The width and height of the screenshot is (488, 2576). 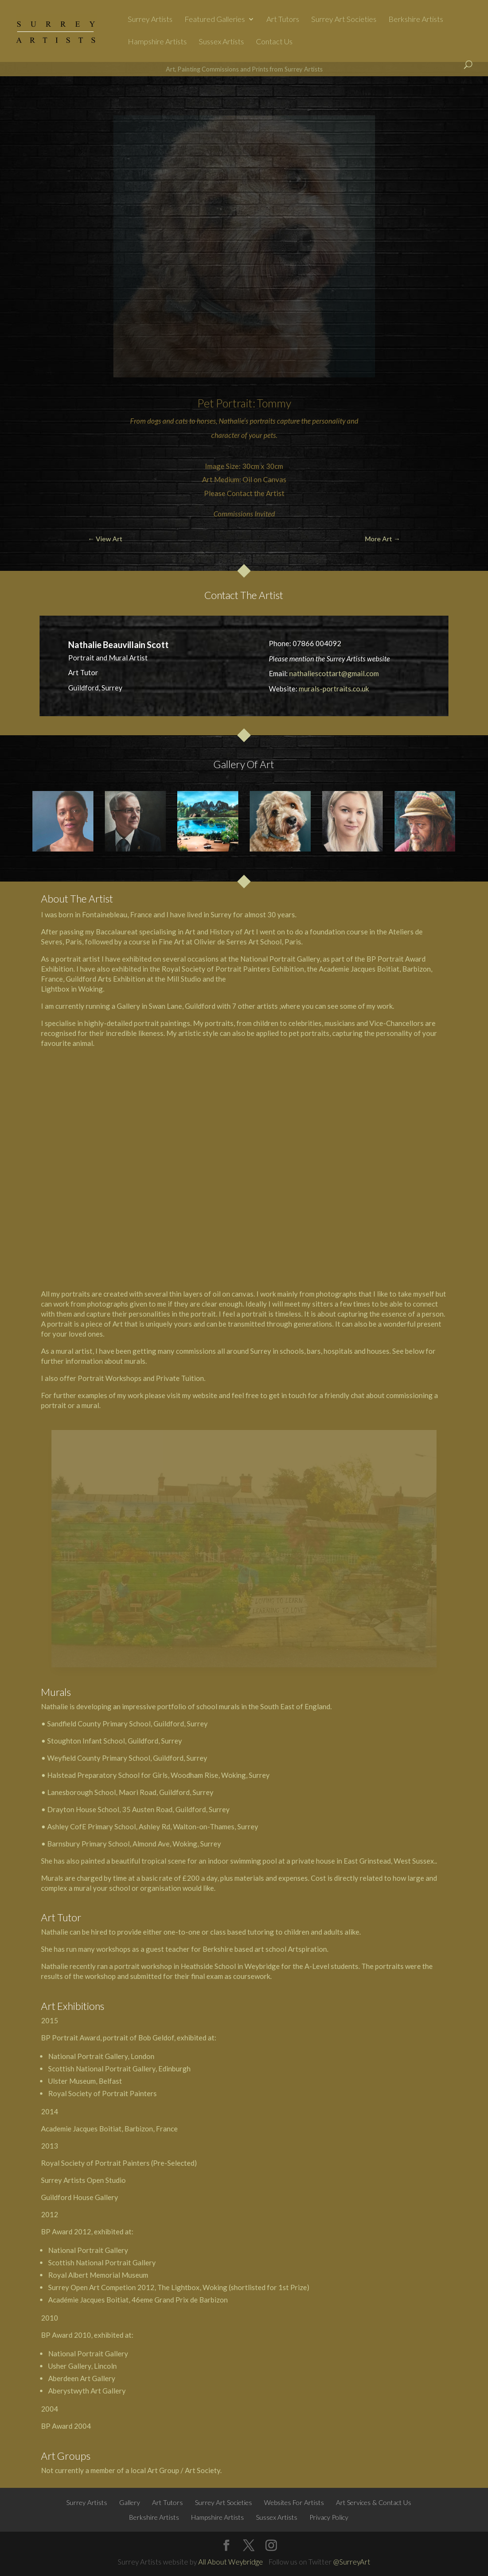 What do you see at coordinates (415, 19) in the screenshot?
I see `Berkshire Artists` at bounding box center [415, 19].